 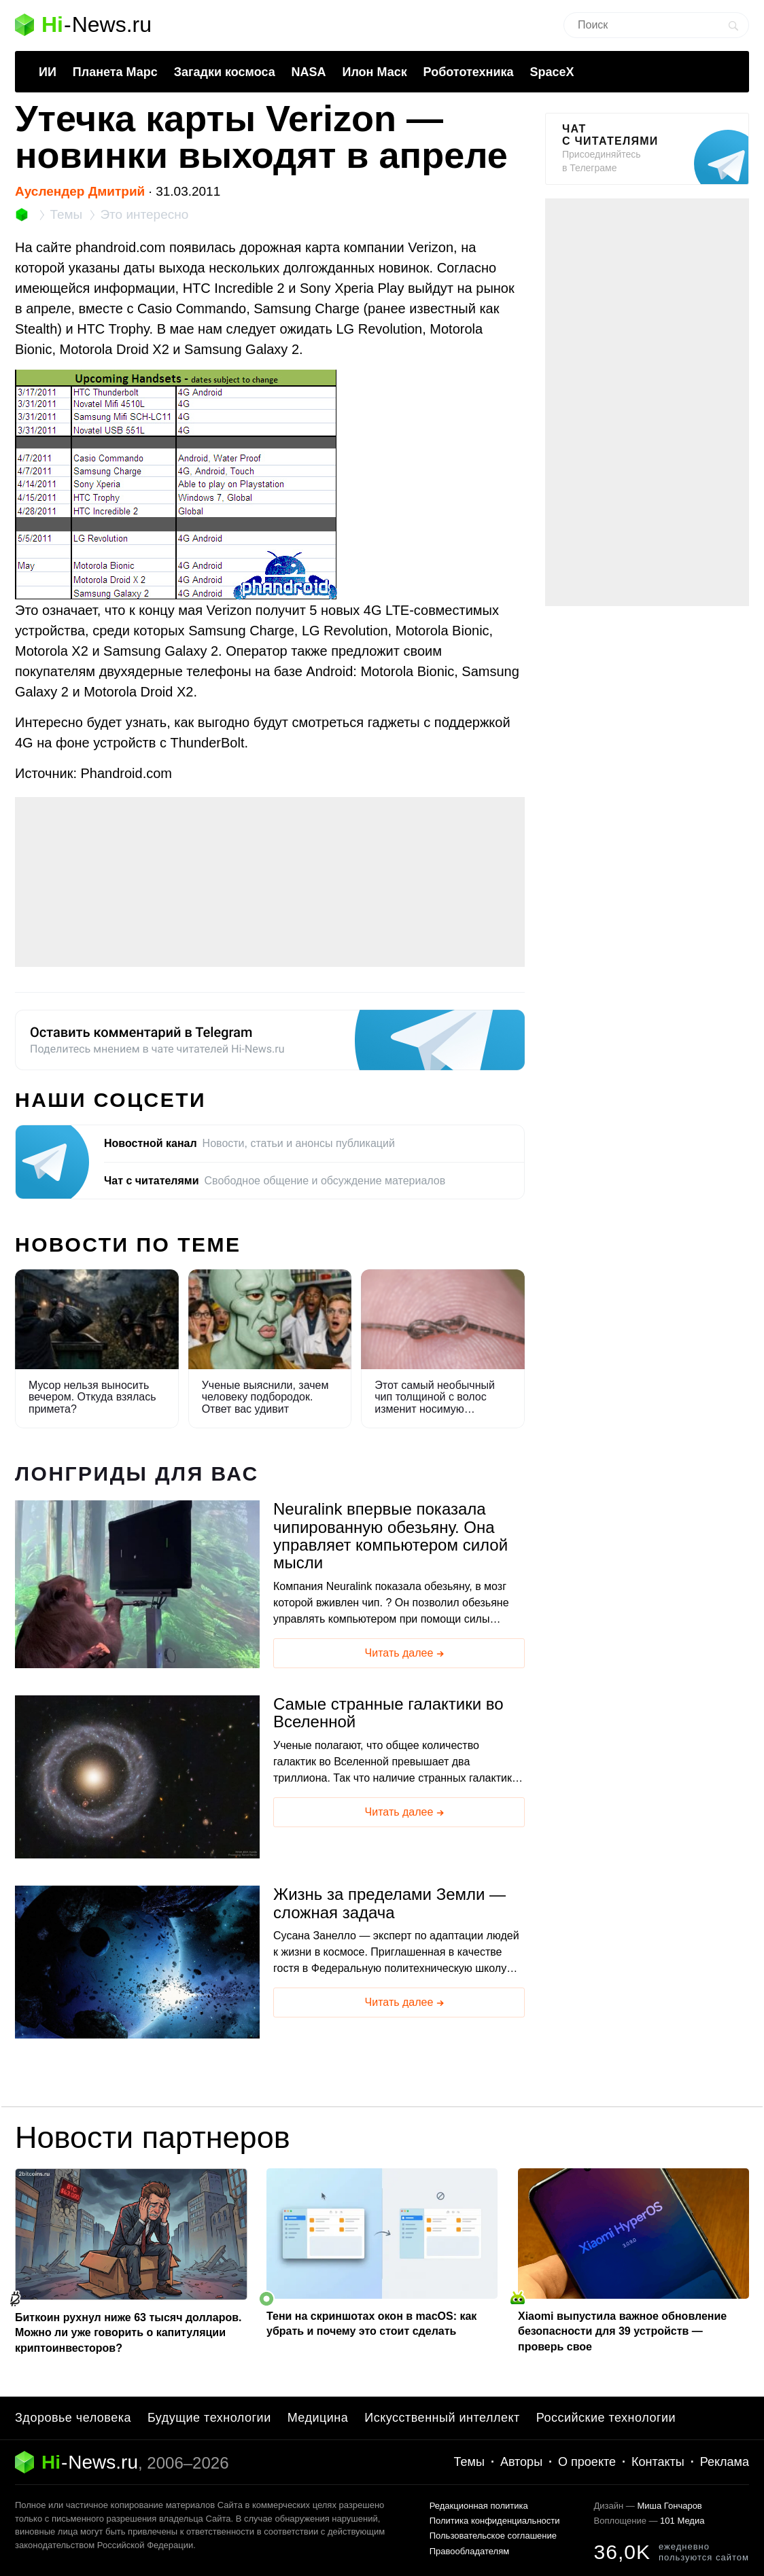 I want to click on Реклама, so click(x=724, y=2462).